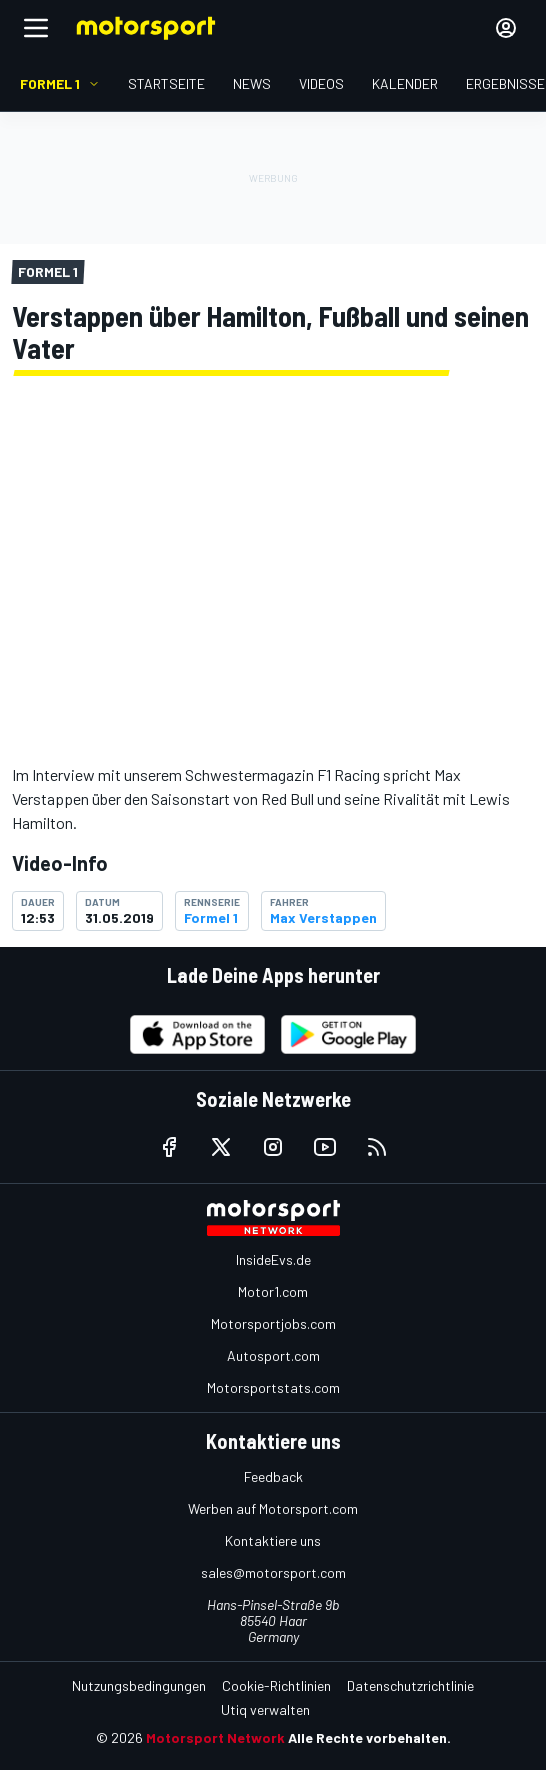  What do you see at coordinates (273, 1476) in the screenshot?
I see `Feedback` at bounding box center [273, 1476].